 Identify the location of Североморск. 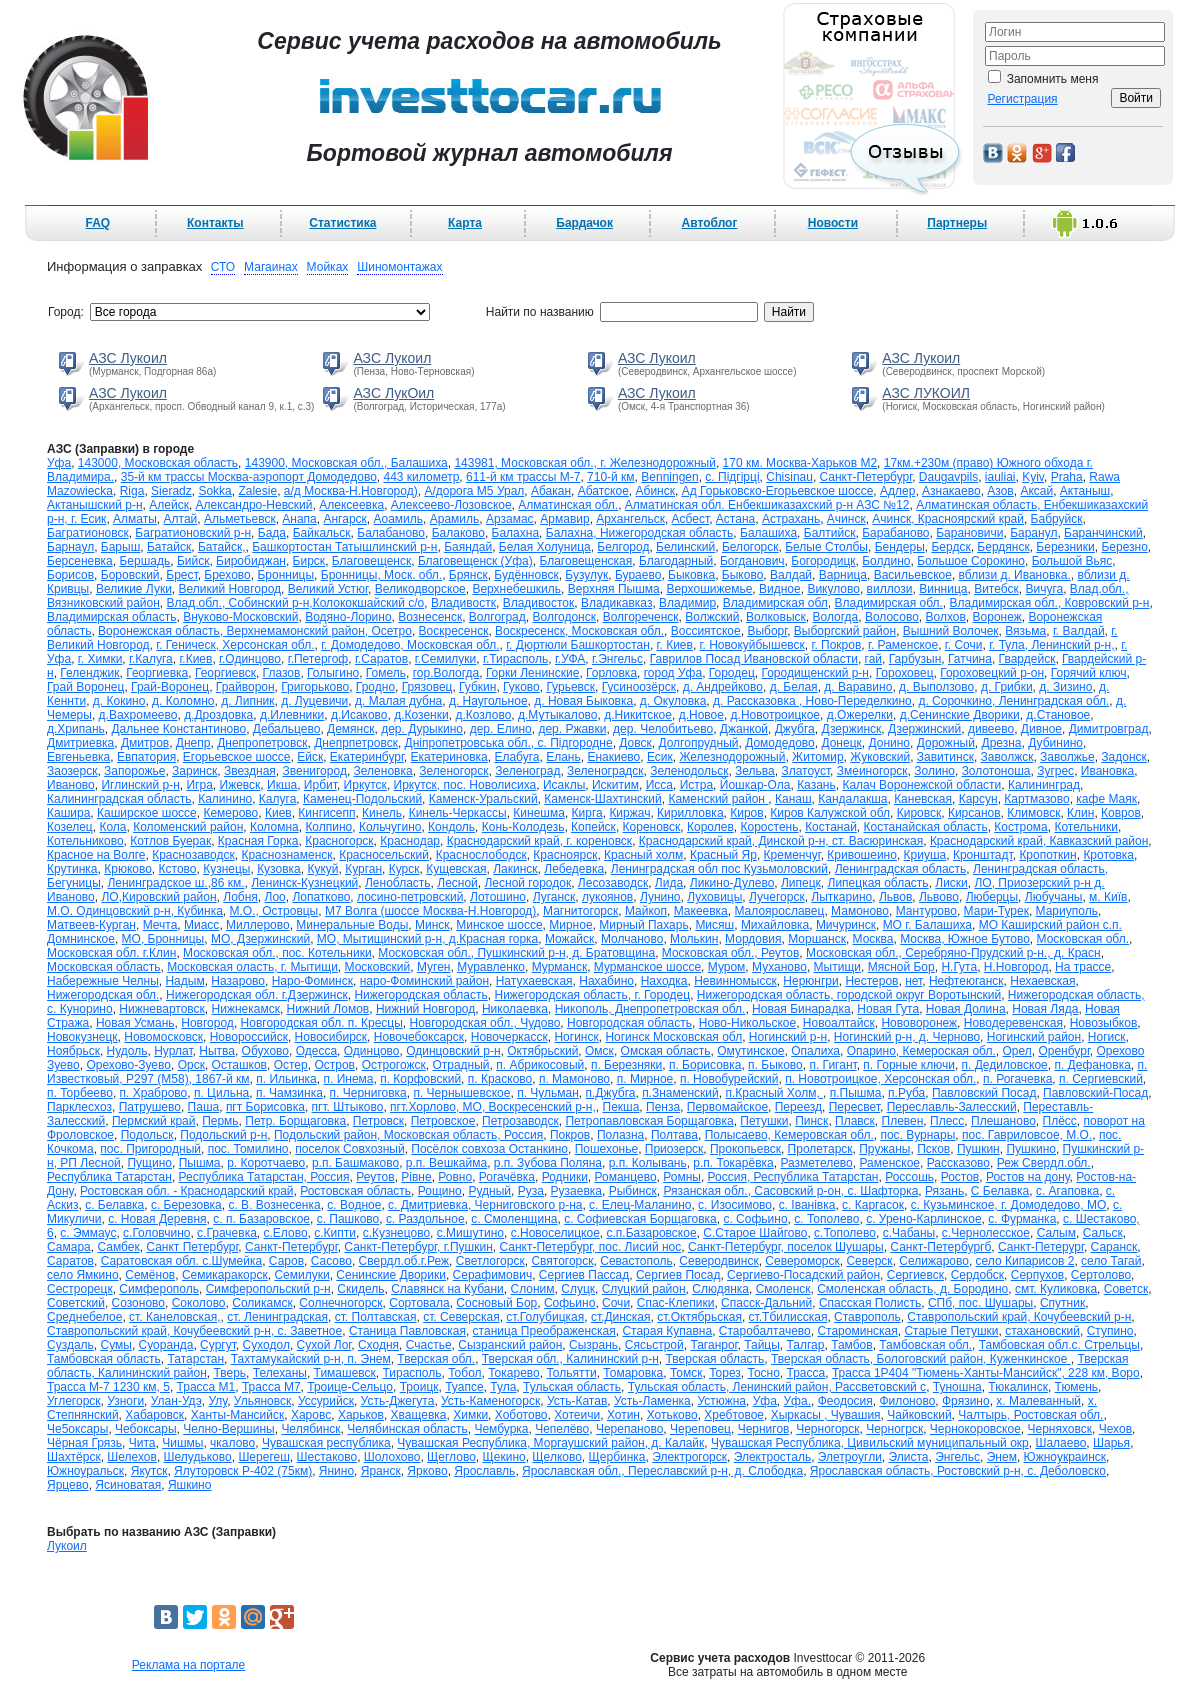
(802, 1261).